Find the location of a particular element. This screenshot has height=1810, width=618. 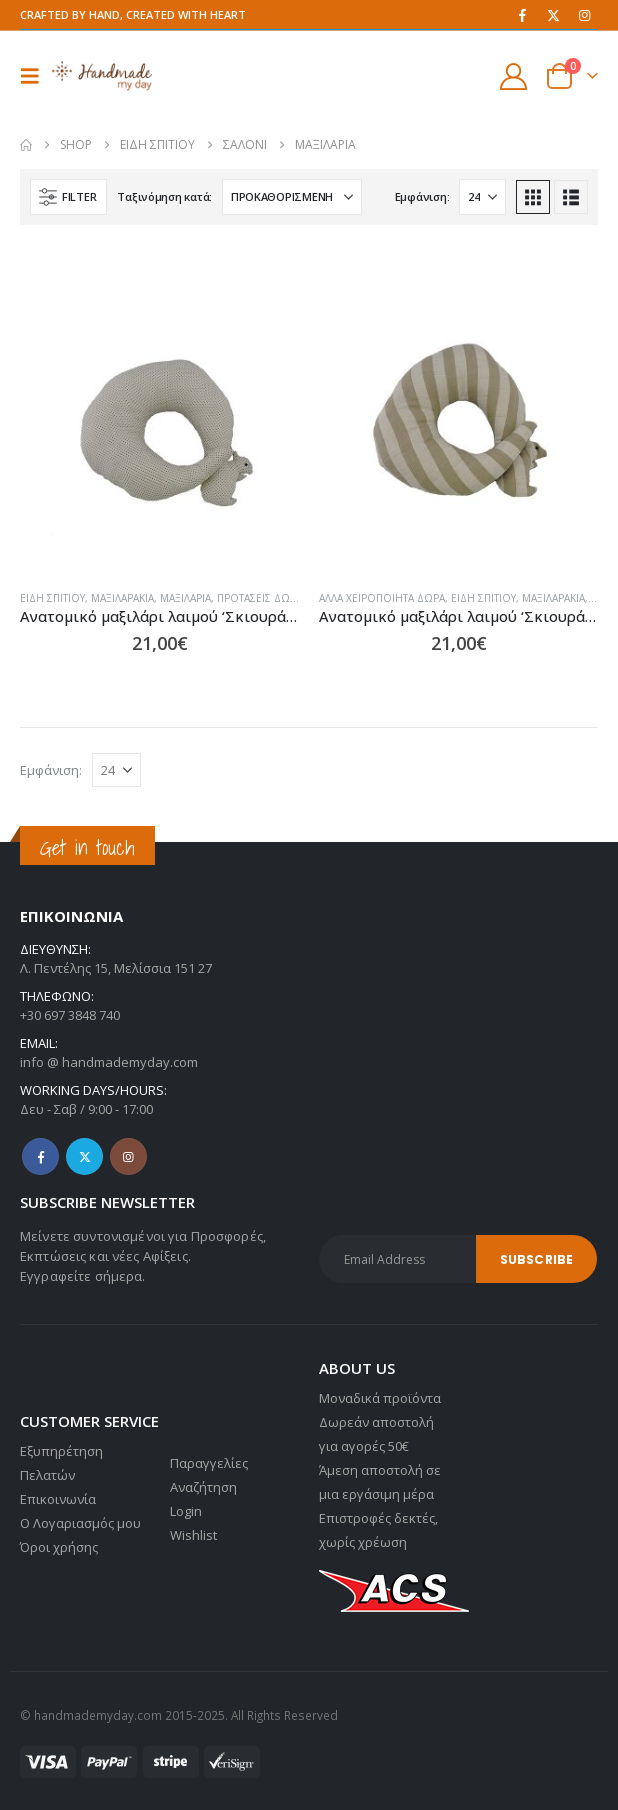

Είδη σπιτιού is located at coordinates (52, 598).